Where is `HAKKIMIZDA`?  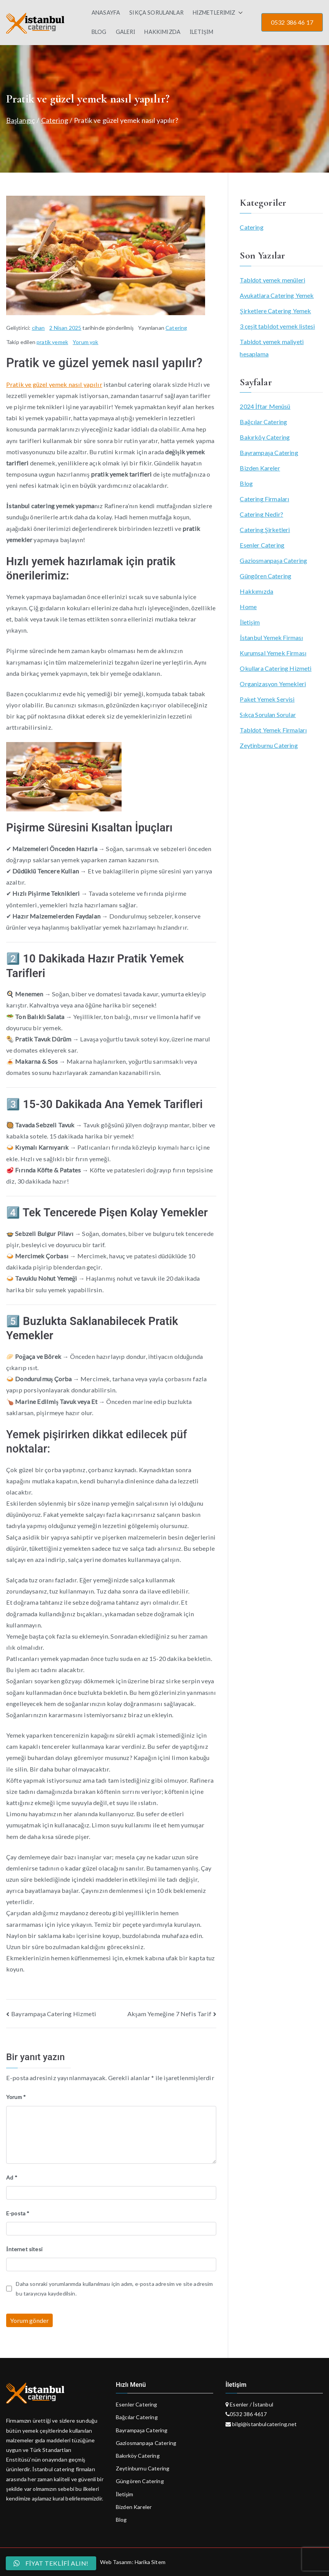
HAKKIMIZDA is located at coordinates (162, 32).